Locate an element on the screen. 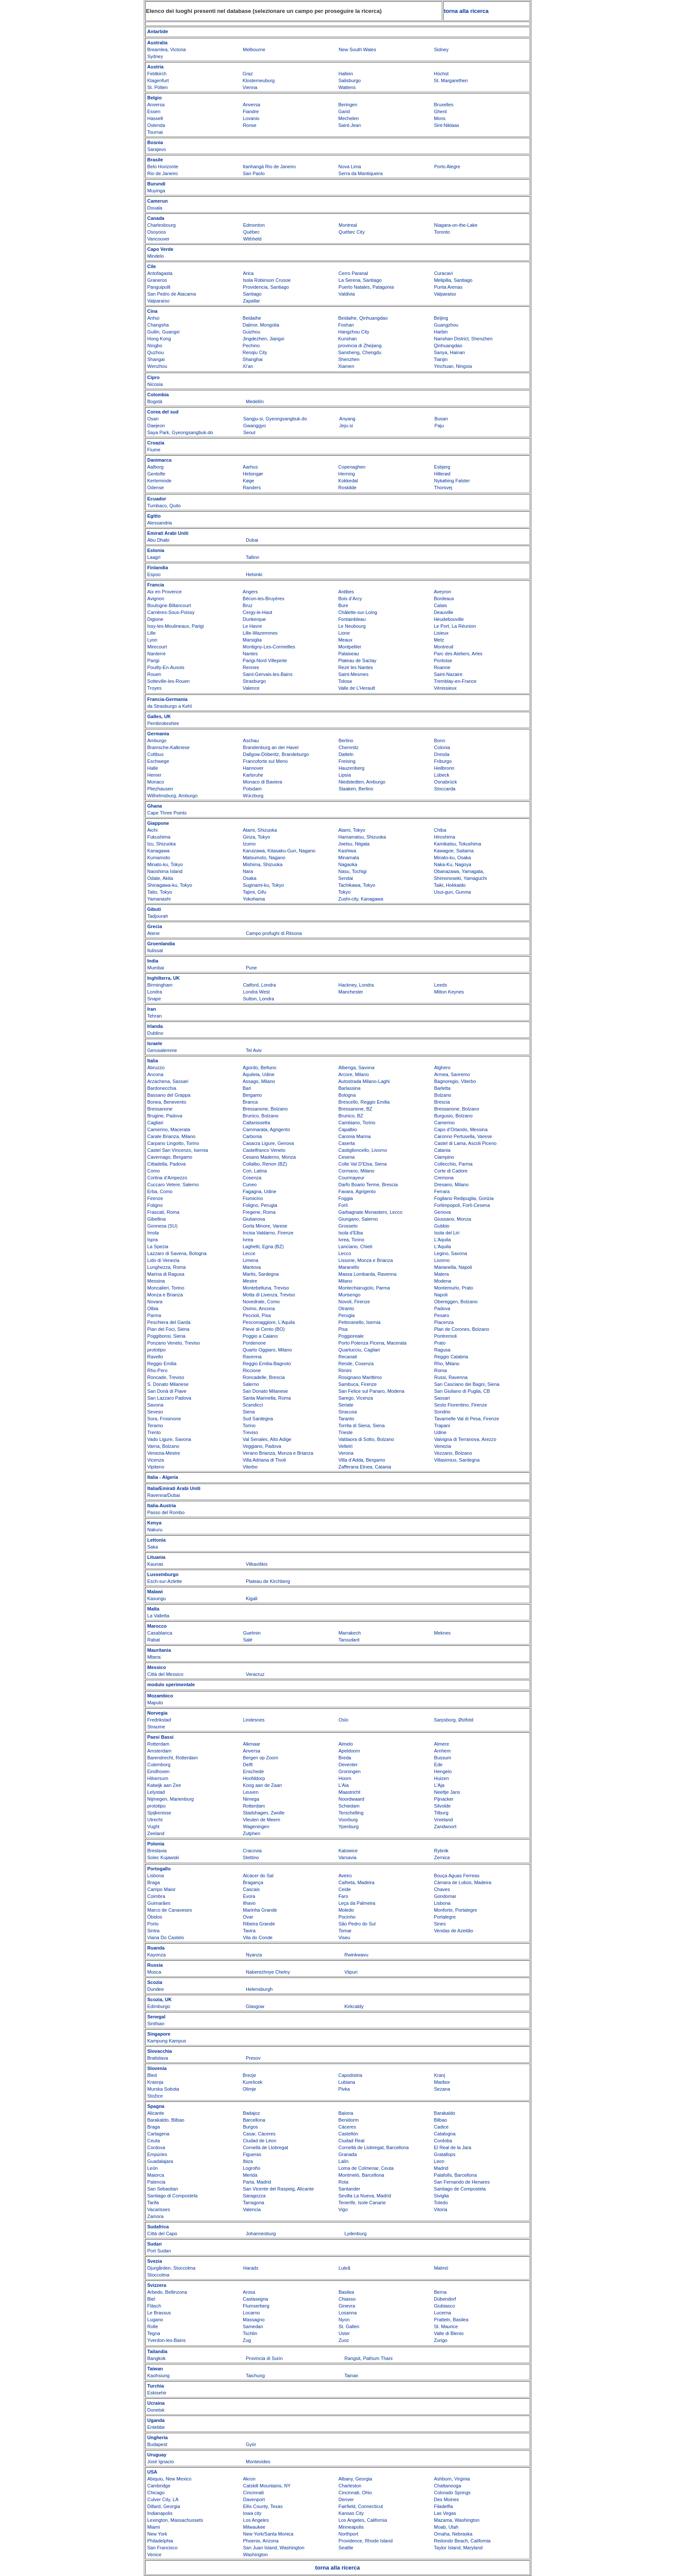 This screenshot has height=2576, width=675. Lexington, Massachussets is located at coordinates (175, 2520).